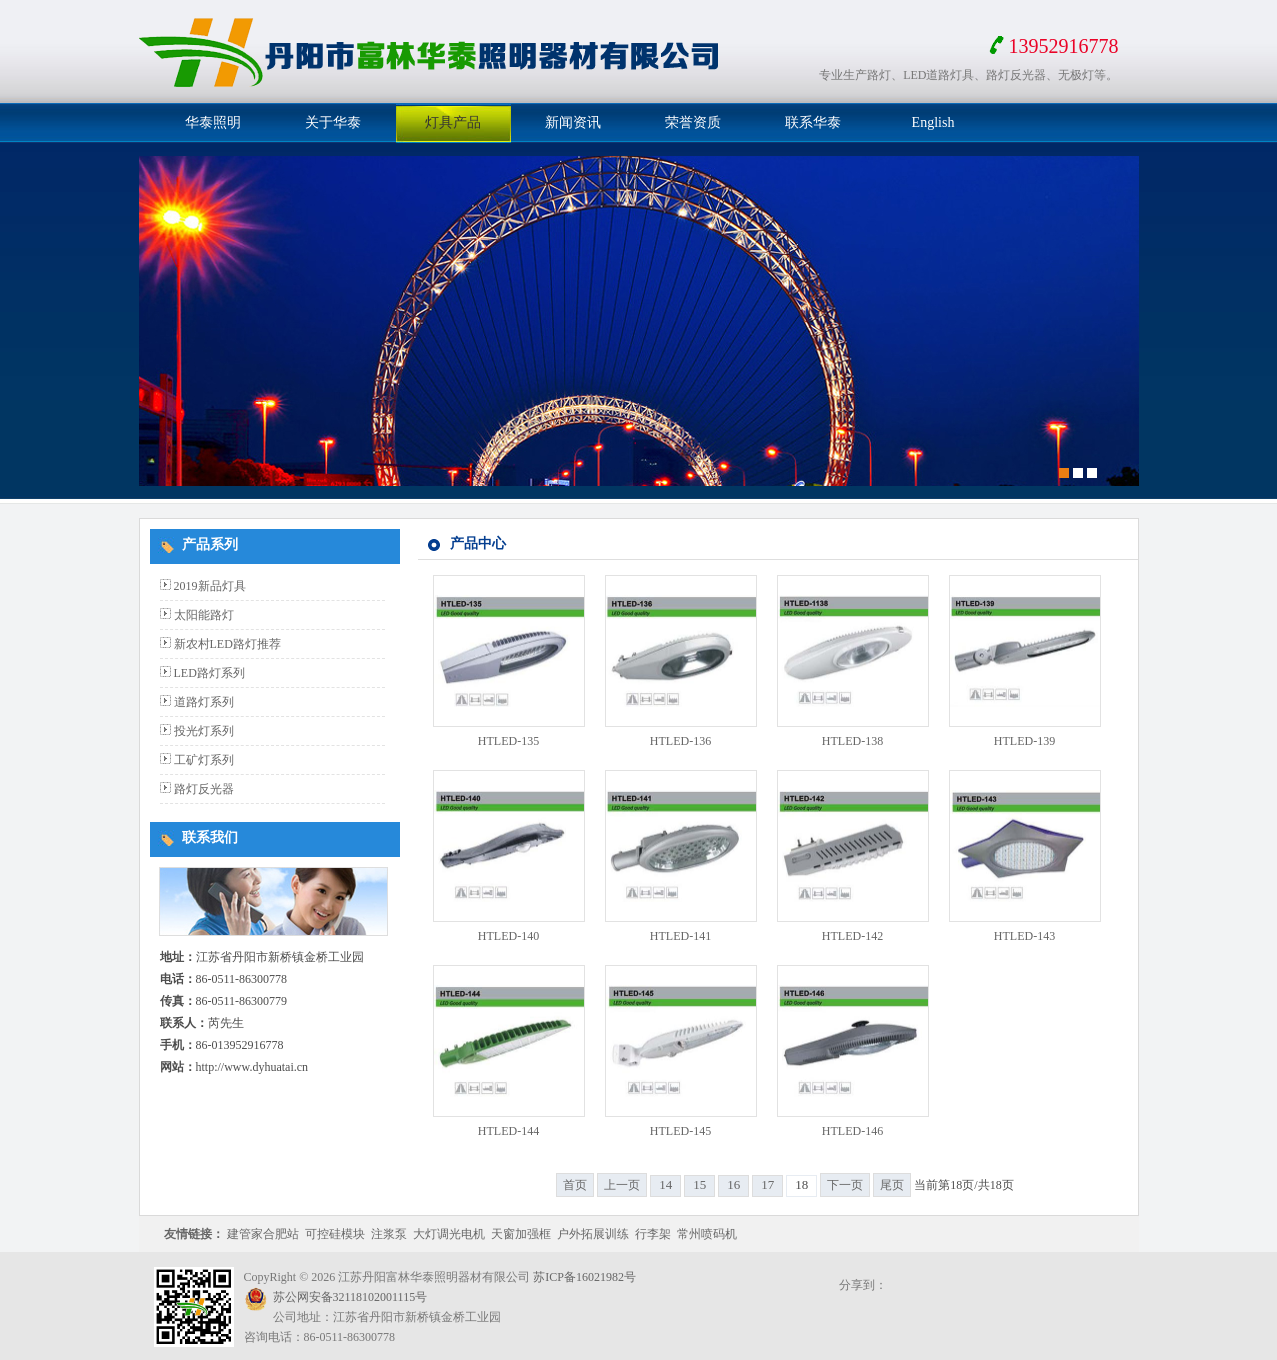 The image size is (1277, 1360). What do you see at coordinates (593, 1234) in the screenshot?
I see `户外拓展训练` at bounding box center [593, 1234].